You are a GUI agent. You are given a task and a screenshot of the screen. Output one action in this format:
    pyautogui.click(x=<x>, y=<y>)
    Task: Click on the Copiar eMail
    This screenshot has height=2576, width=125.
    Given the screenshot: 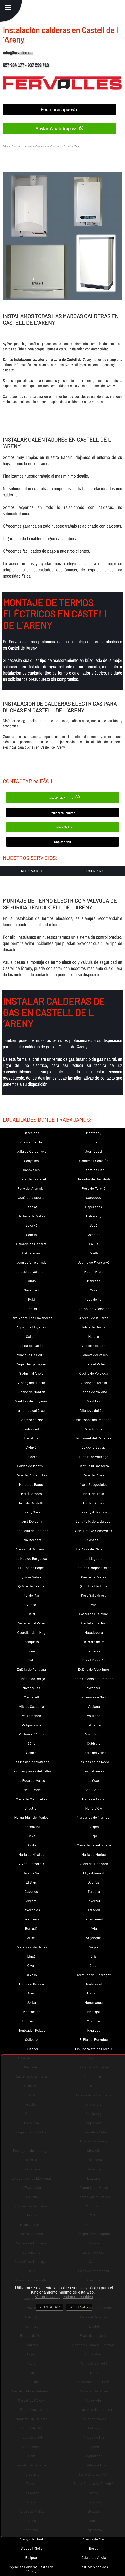 What is the action you would take?
    pyautogui.click(x=62, y=842)
    